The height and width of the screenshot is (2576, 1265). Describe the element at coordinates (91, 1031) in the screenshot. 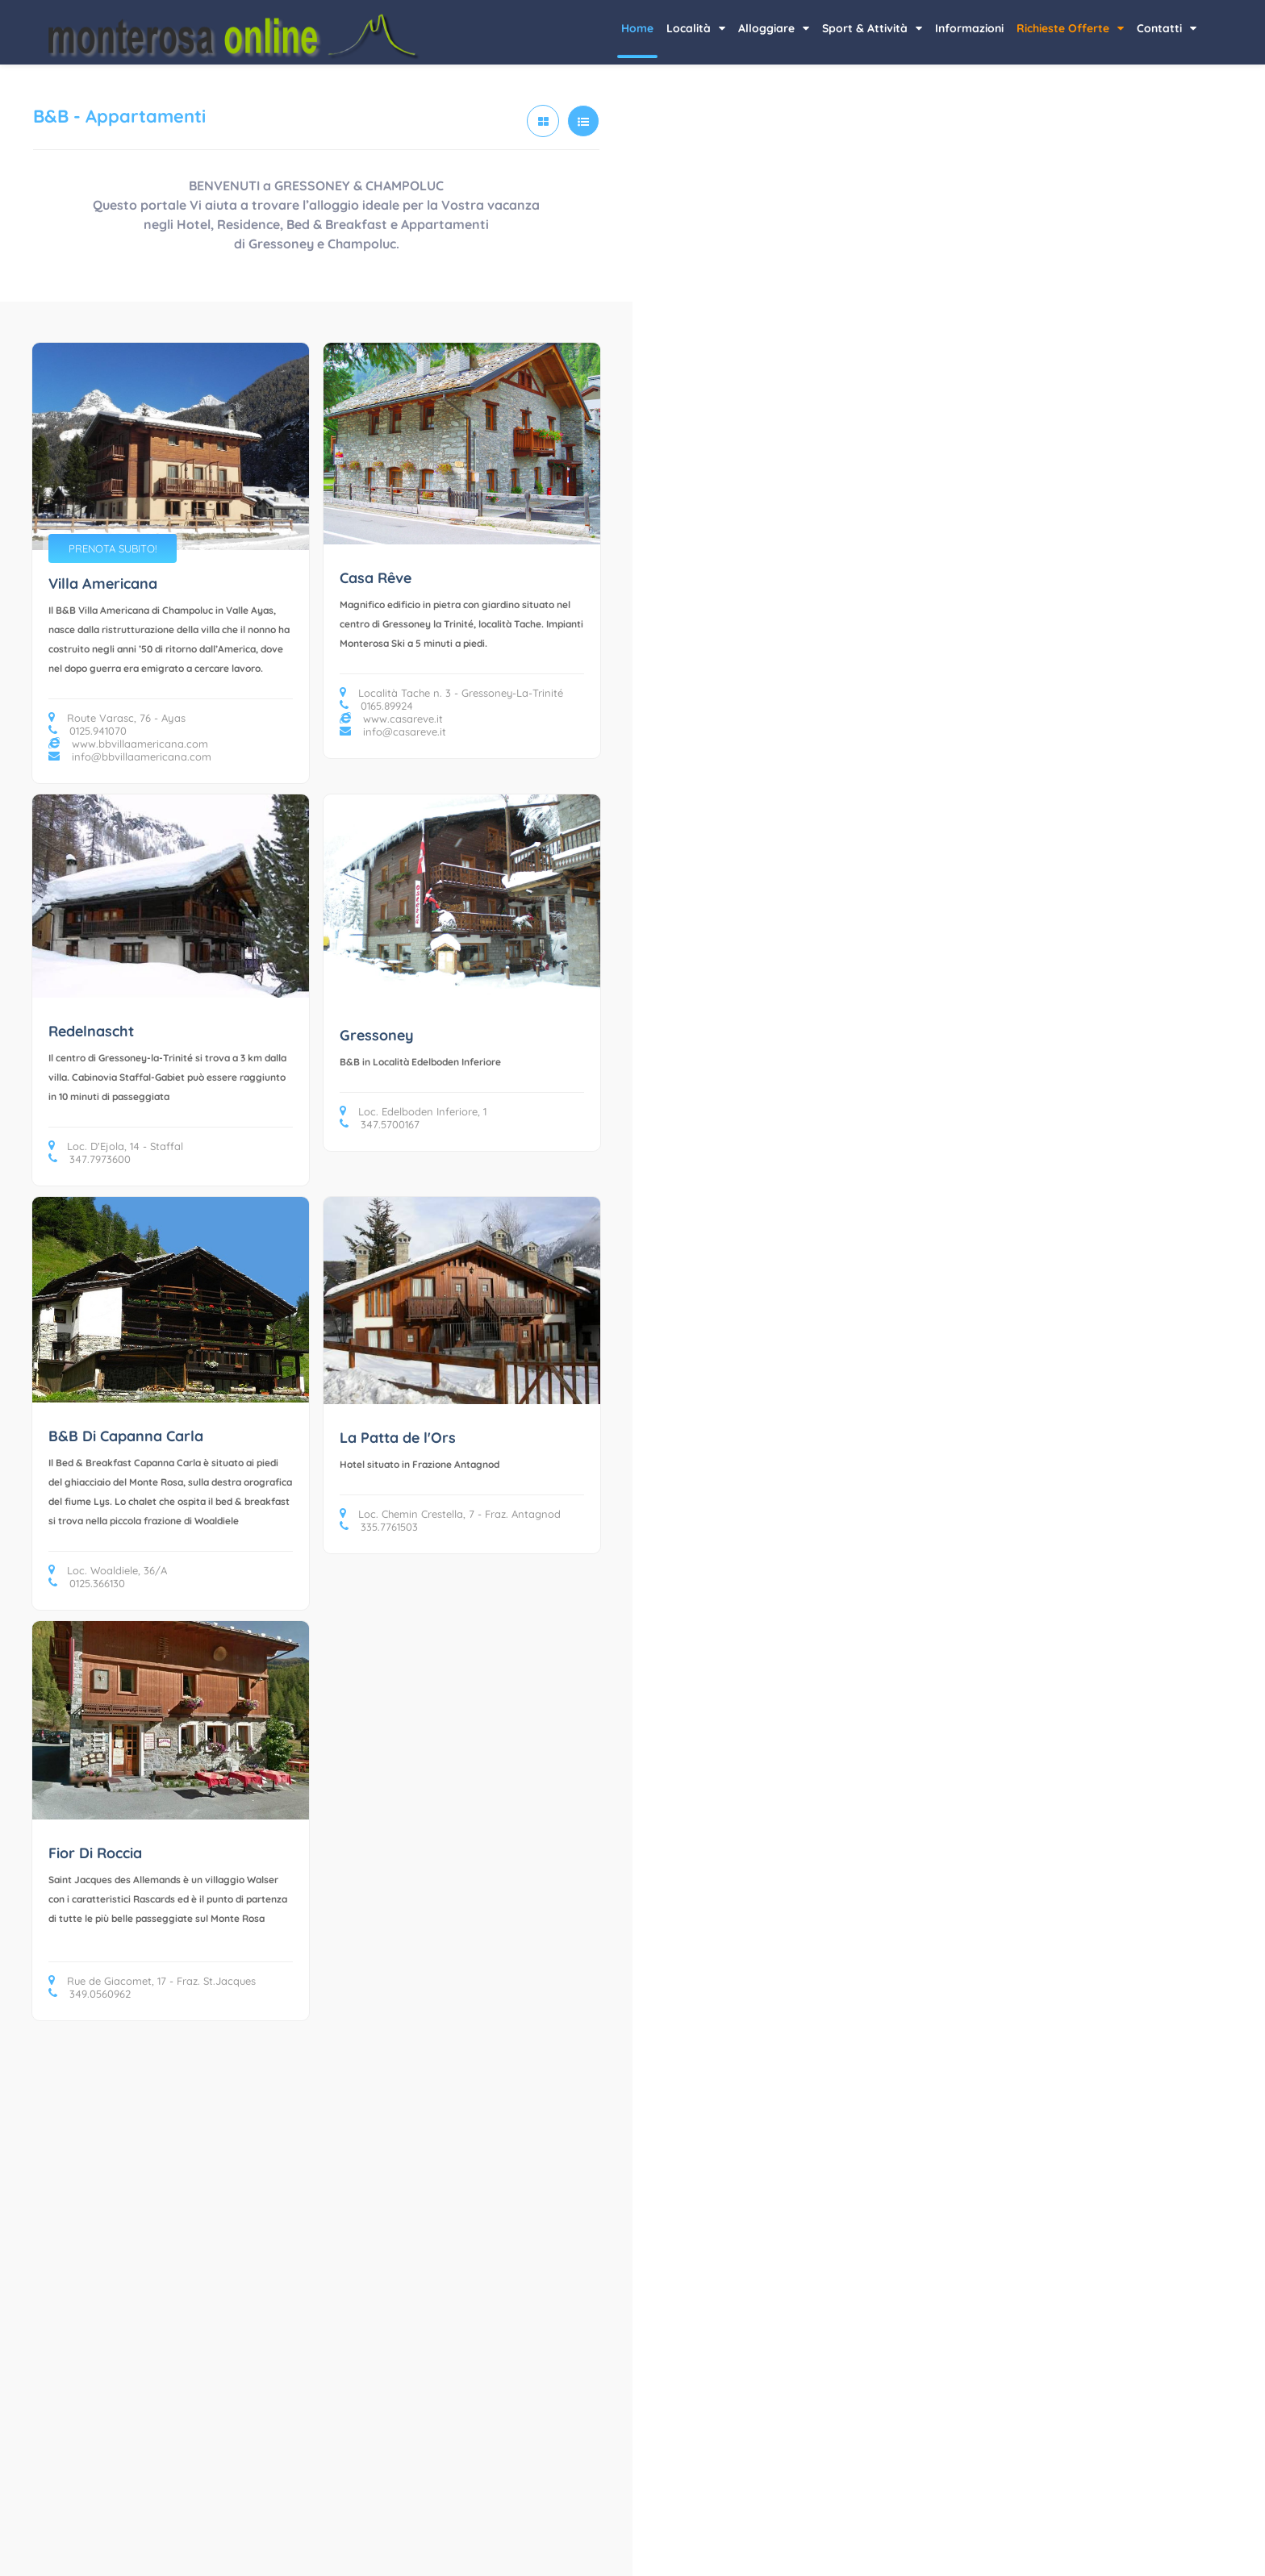

I see `Redelnascht` at that location.